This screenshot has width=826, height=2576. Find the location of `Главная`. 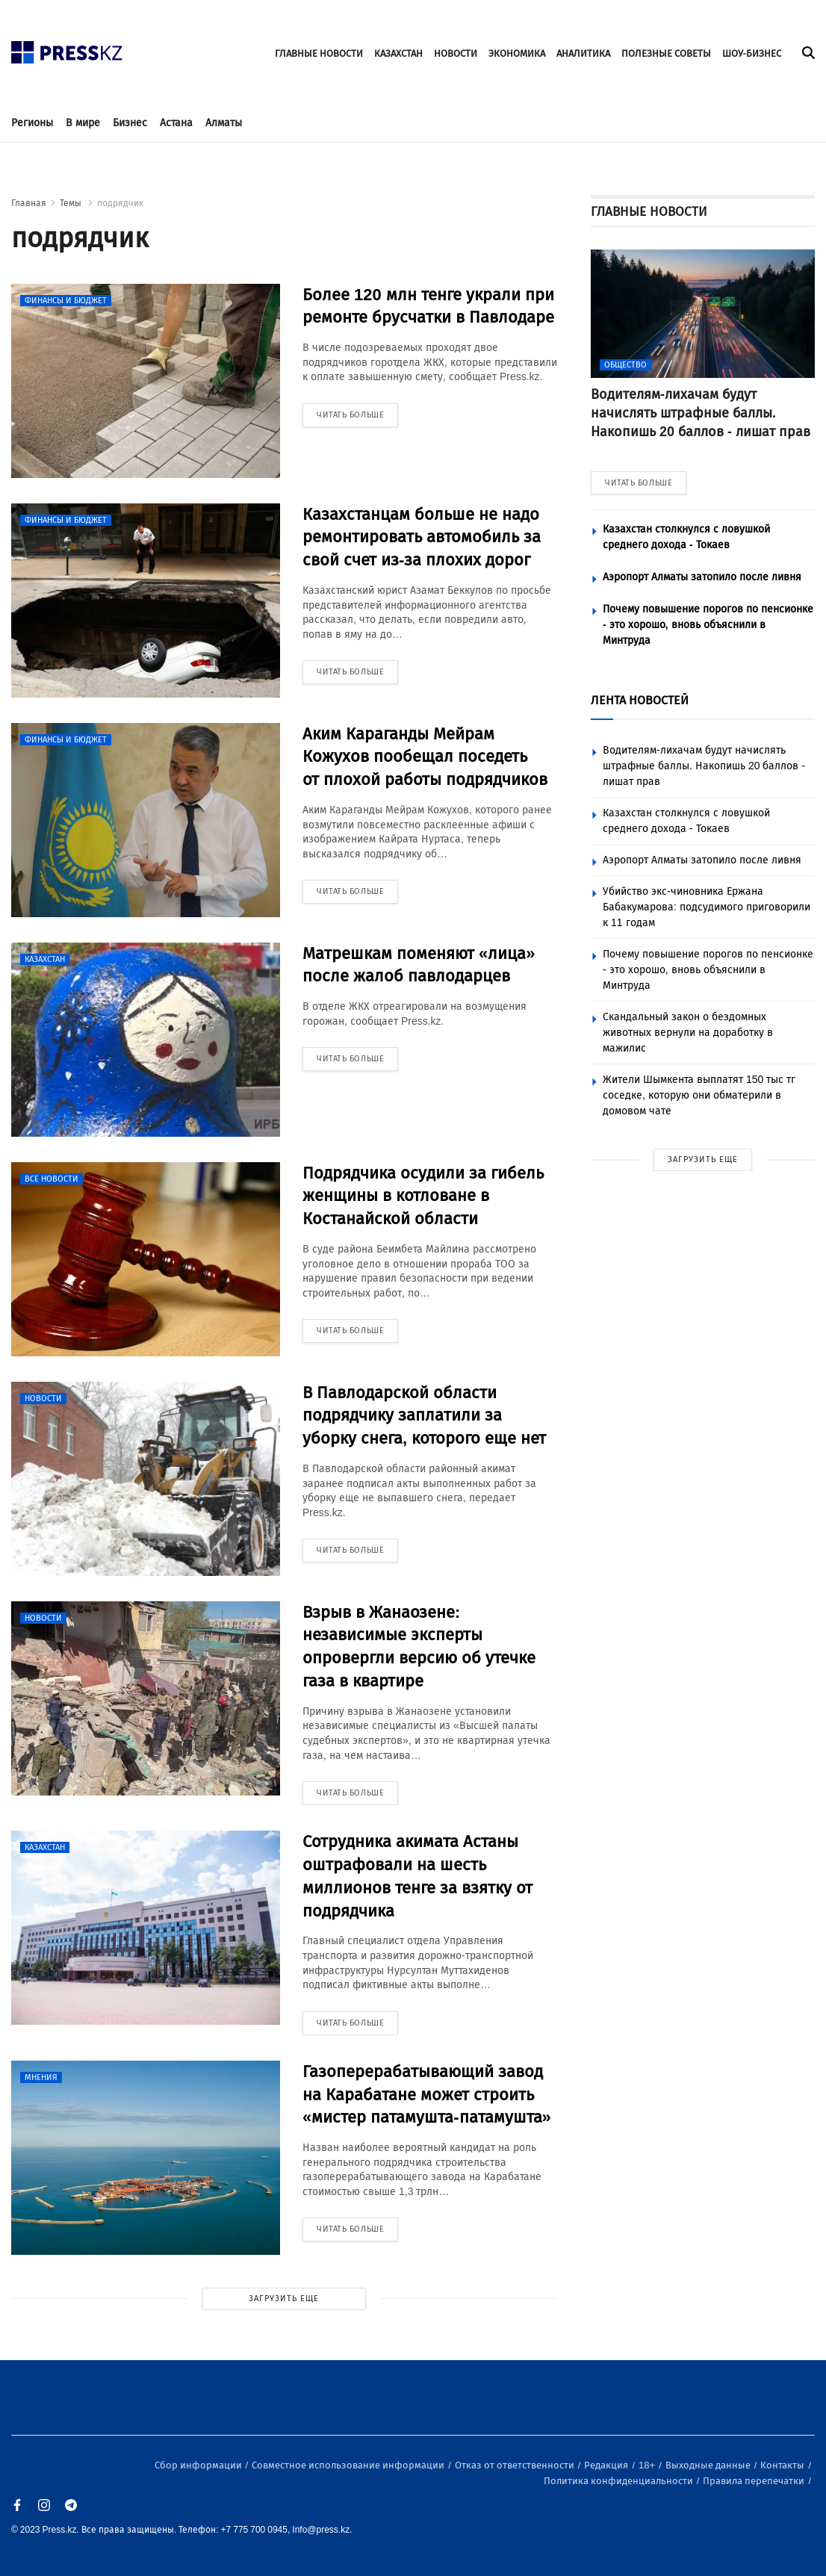

Главная is located at coordinates (28, 203).